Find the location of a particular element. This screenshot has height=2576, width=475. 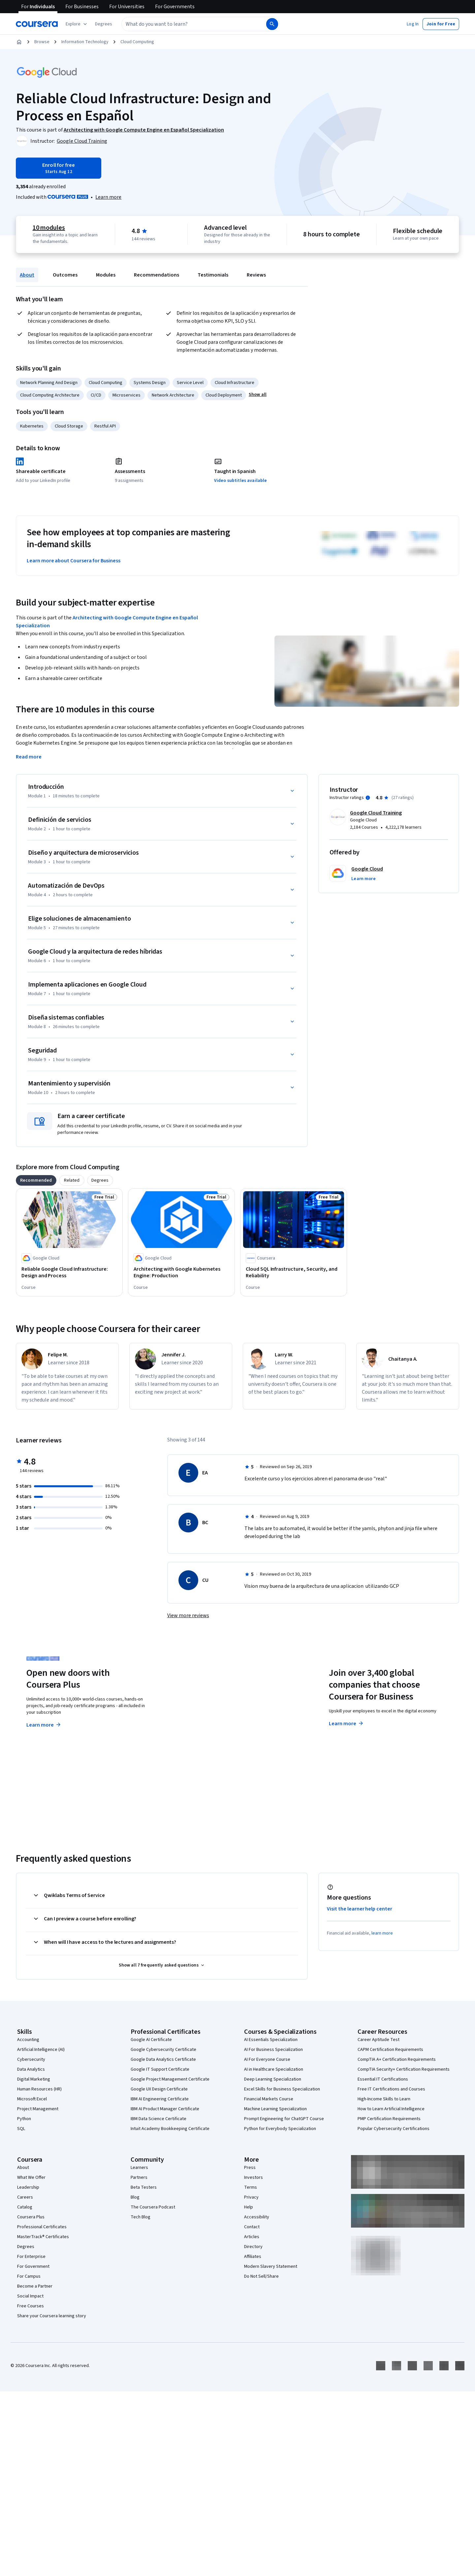

What We Offer is located at coordinates (31, 2177).